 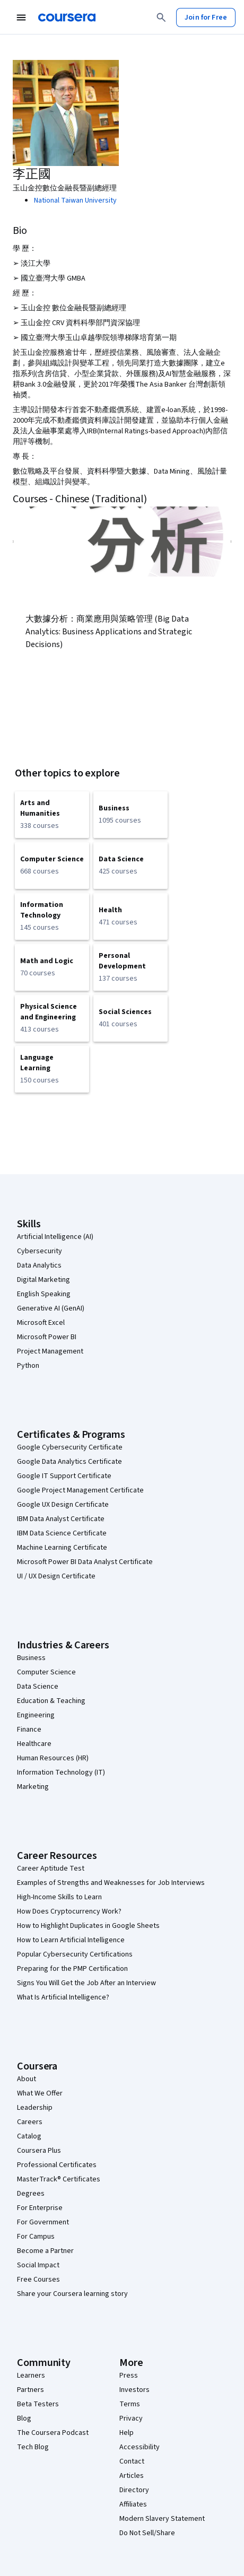 I want to click on National Taiwan University, so click(x=75, y=200).